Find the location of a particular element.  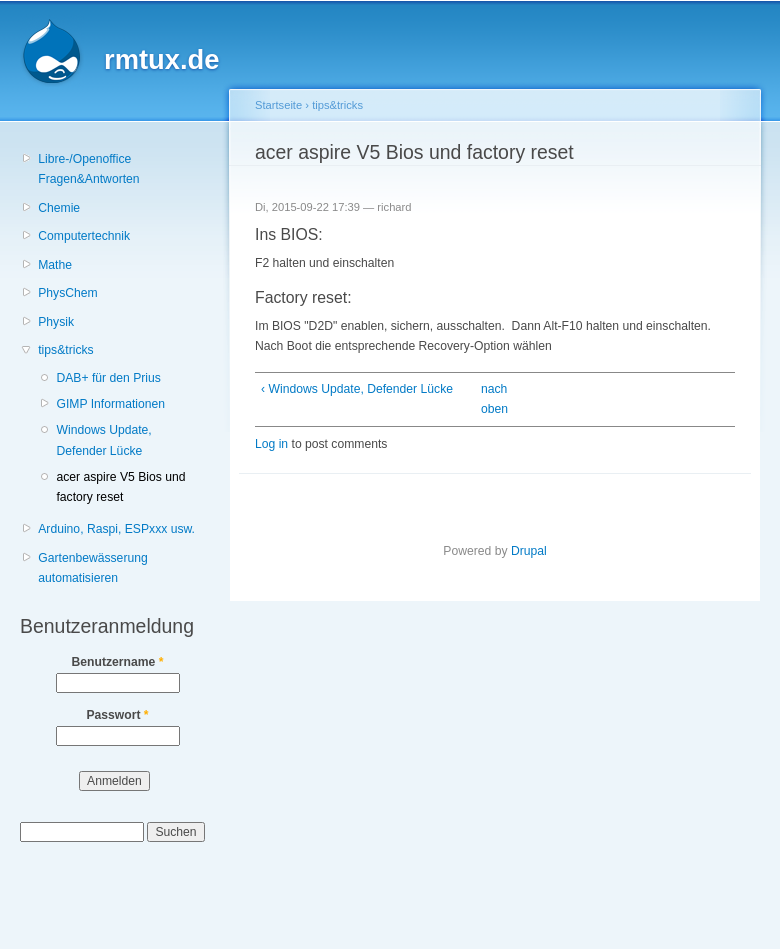

Physik is located at coordinates (56, 322).